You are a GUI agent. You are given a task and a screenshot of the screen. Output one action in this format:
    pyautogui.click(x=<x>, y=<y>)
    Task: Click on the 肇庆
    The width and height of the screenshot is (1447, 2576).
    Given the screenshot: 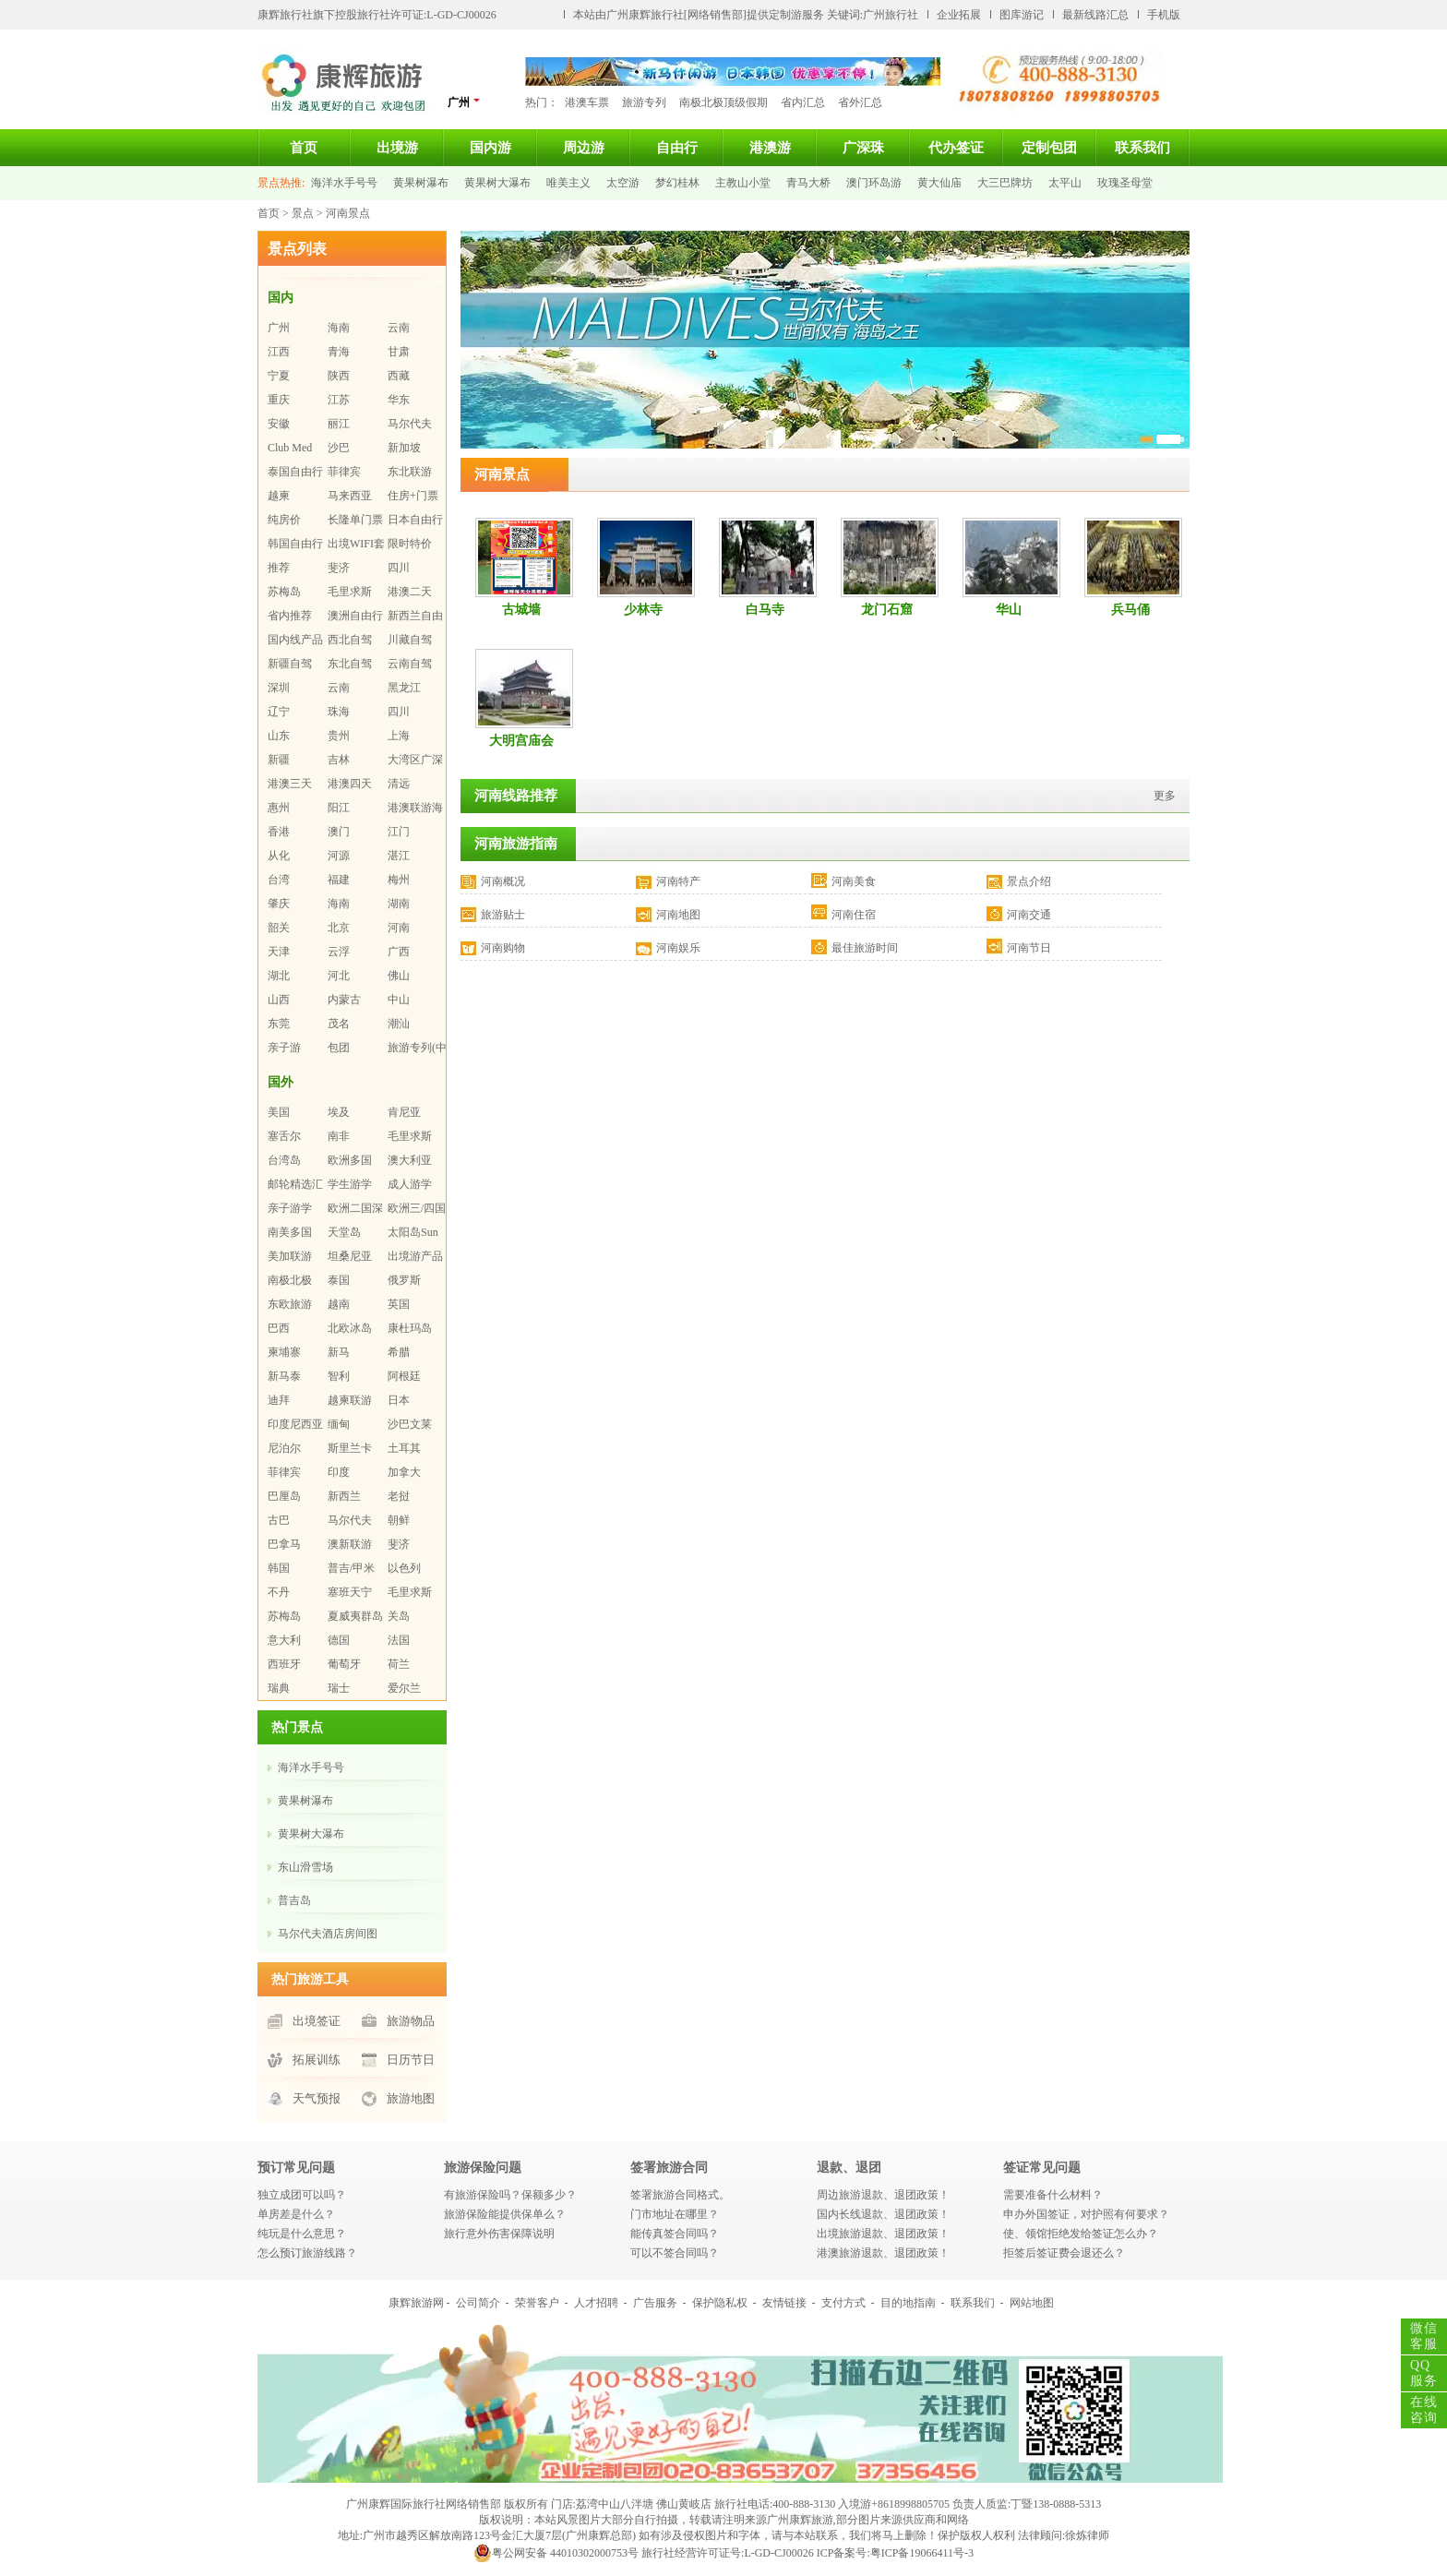 What is the action you would take?
    pyautogui.click(x=279, y=903)
    